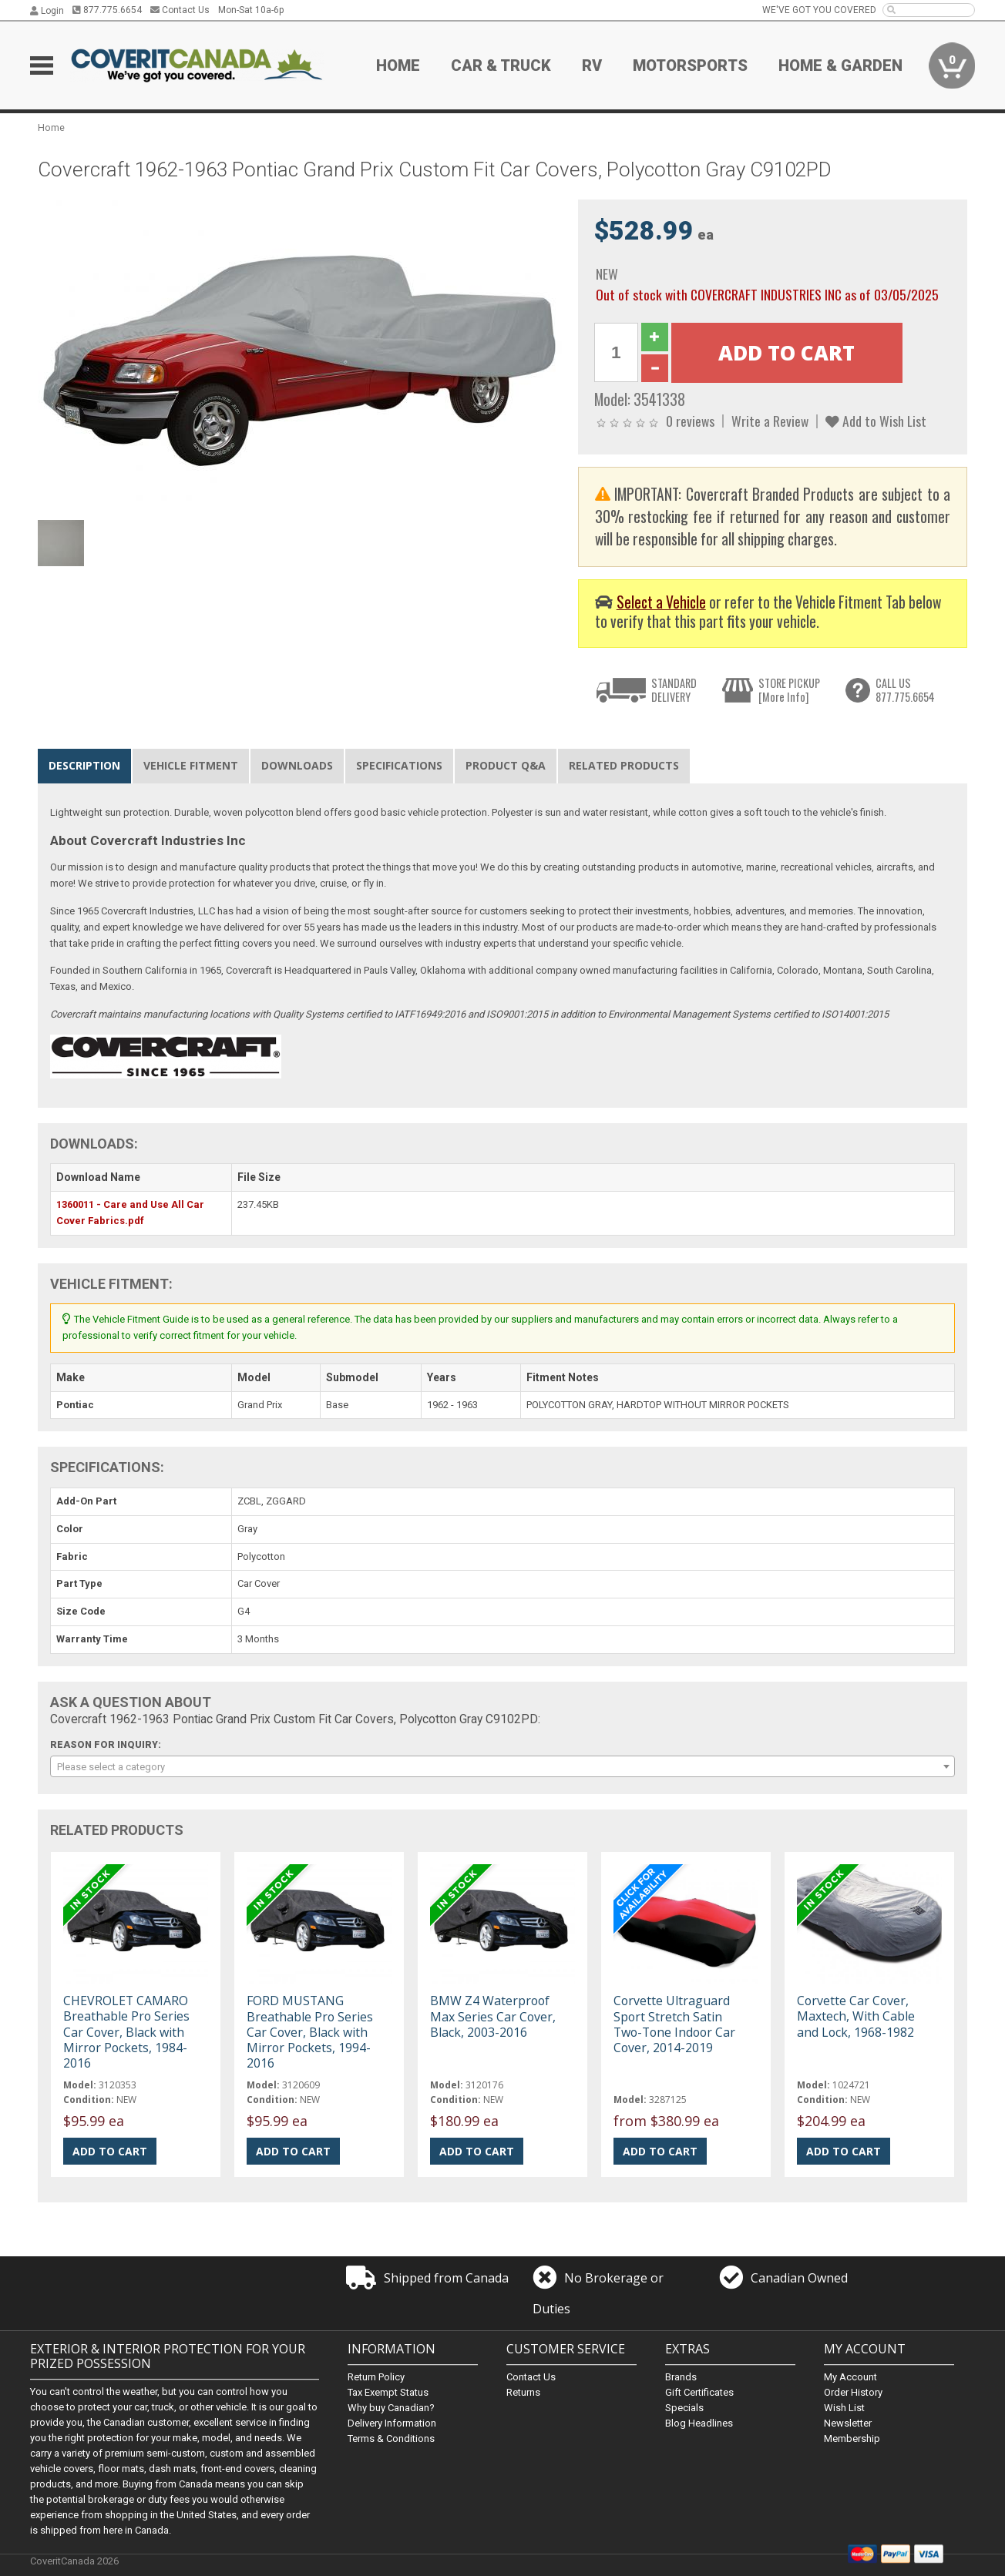 The image size is (1005, 2576). I want to click on Select a Vehicle, so click(661, 602).